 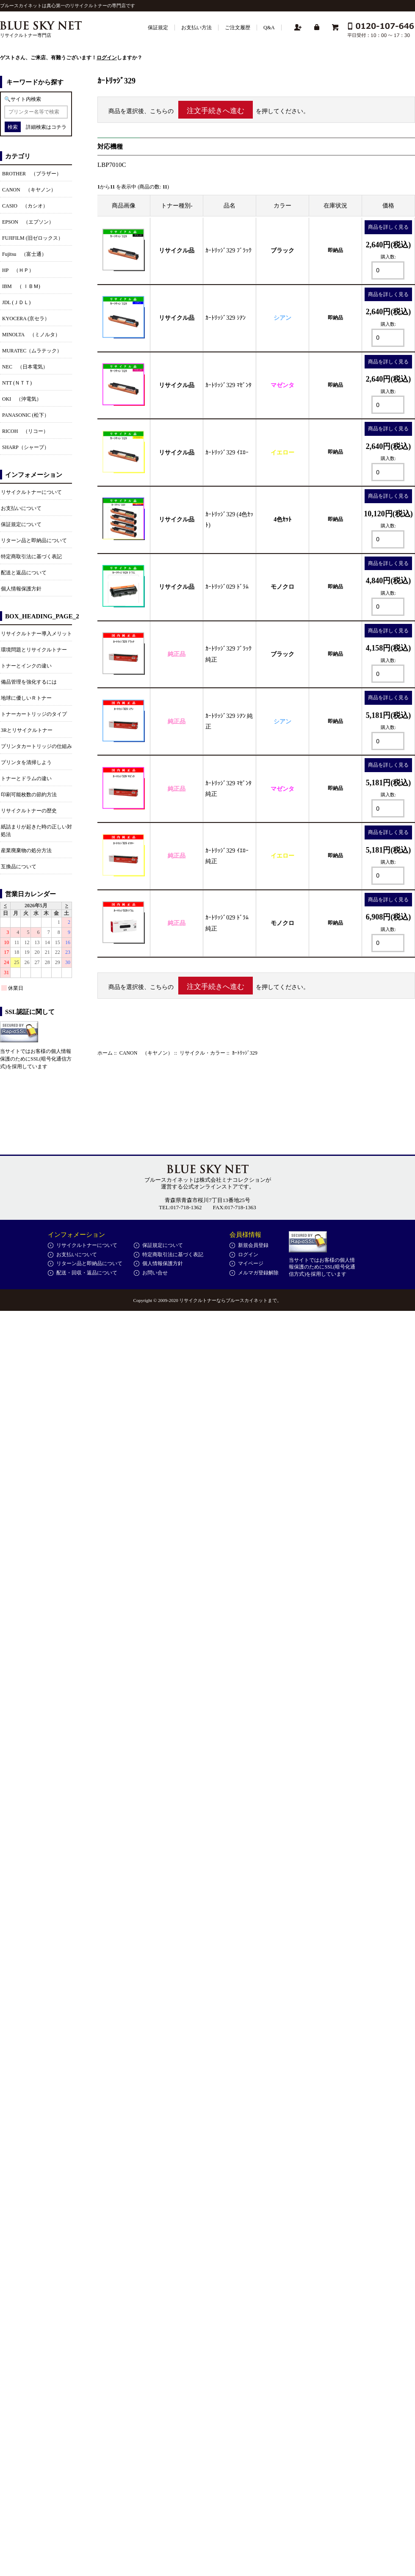 I want to click on MURATEC（ムラテック）, so click(x=32, y=351).